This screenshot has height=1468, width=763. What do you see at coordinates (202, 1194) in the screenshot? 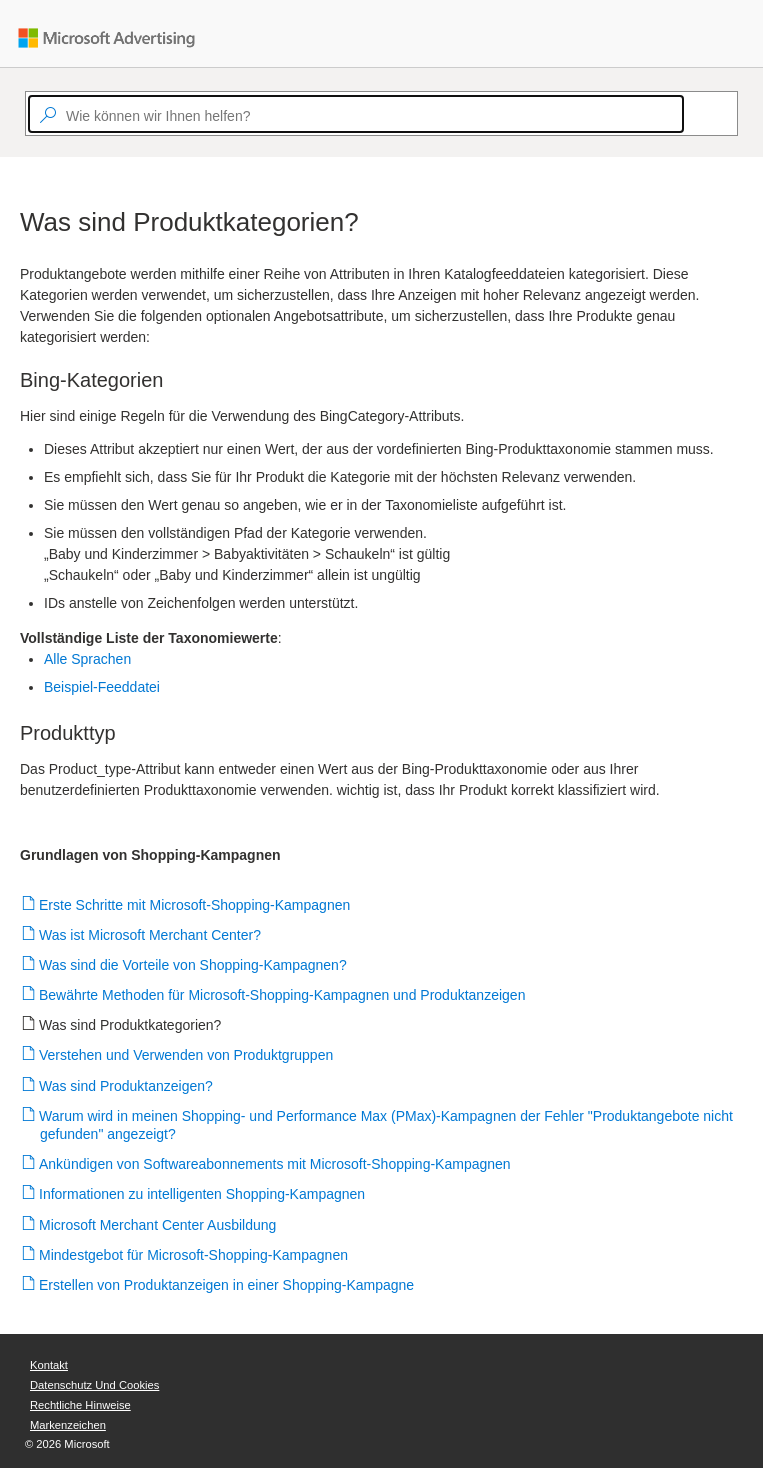
I see `Informationen zu intelligenten Shopping-Kampagnen` at bounding box center [202, 1194].